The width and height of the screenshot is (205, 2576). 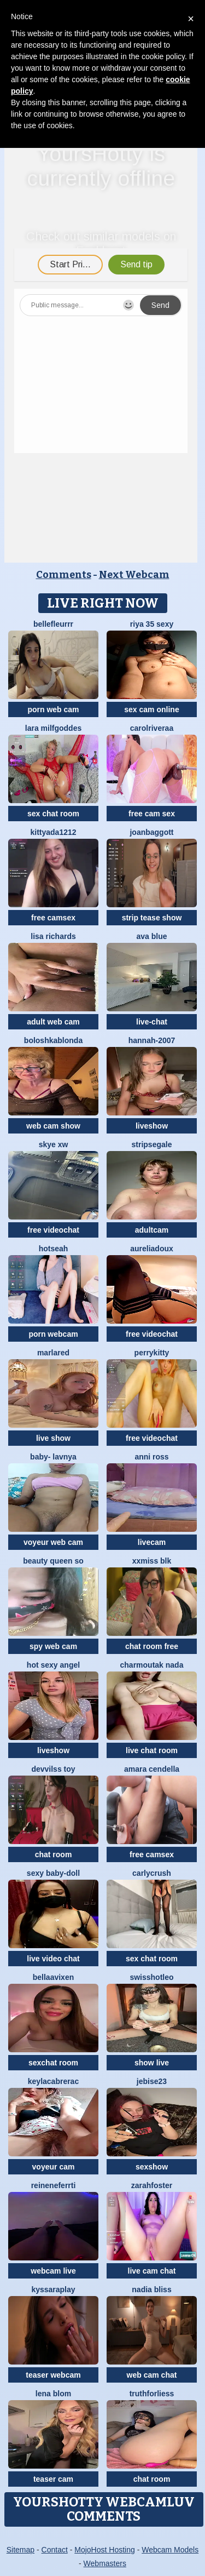 What do you see at coordinates (152, 1560) in the screenshot?
I see `xXMiss BLK` at bounding box center [152, 1560].